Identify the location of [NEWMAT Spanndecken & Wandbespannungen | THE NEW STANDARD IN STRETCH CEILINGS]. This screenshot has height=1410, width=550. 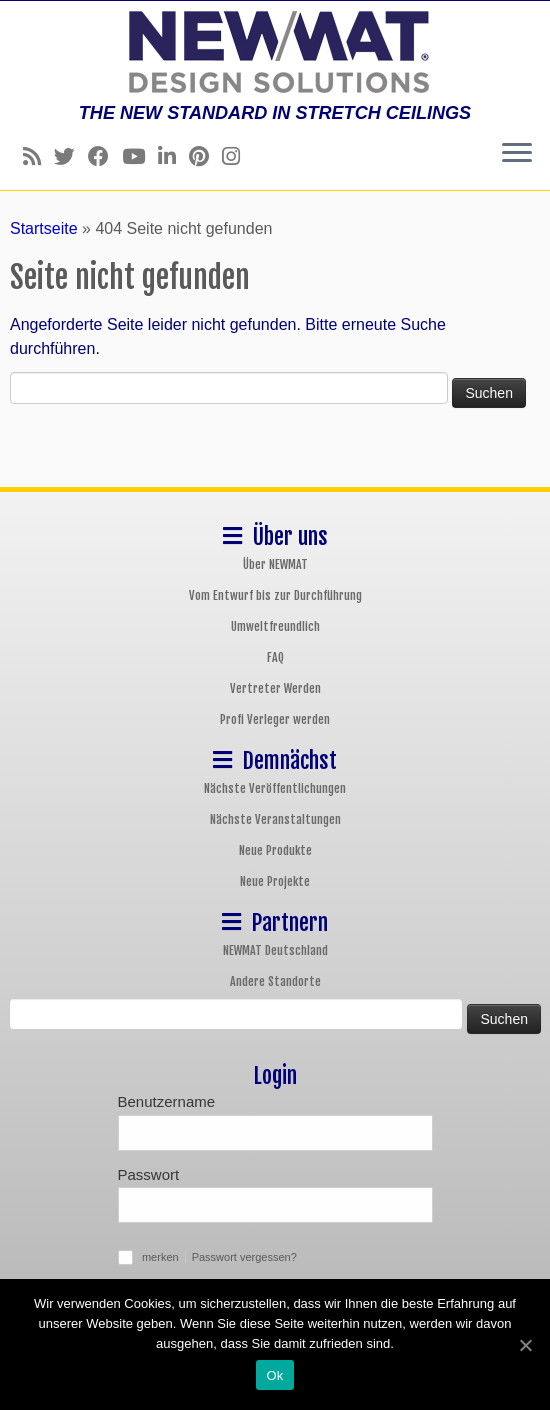
(275, 52).